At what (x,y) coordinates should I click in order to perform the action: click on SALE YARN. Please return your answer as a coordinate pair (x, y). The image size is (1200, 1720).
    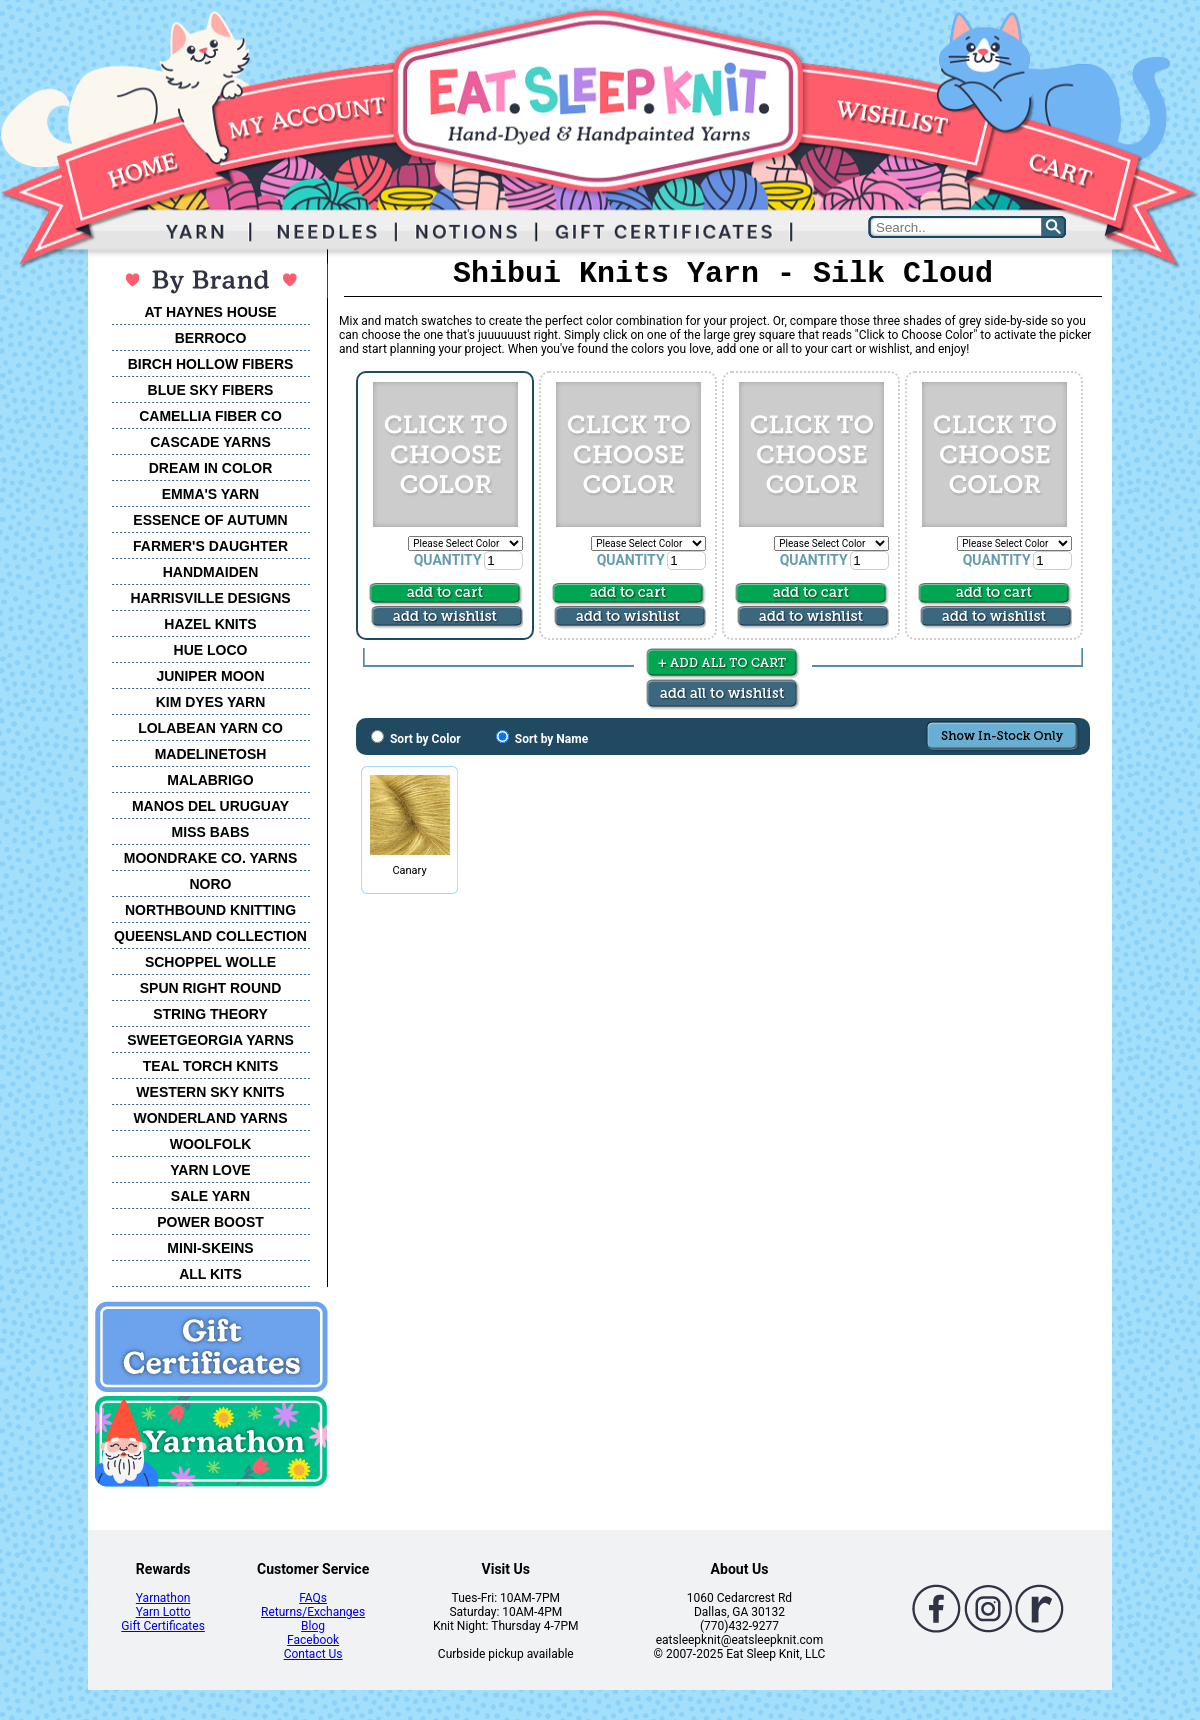
    Looking at the image, I should click on (210, 1196).